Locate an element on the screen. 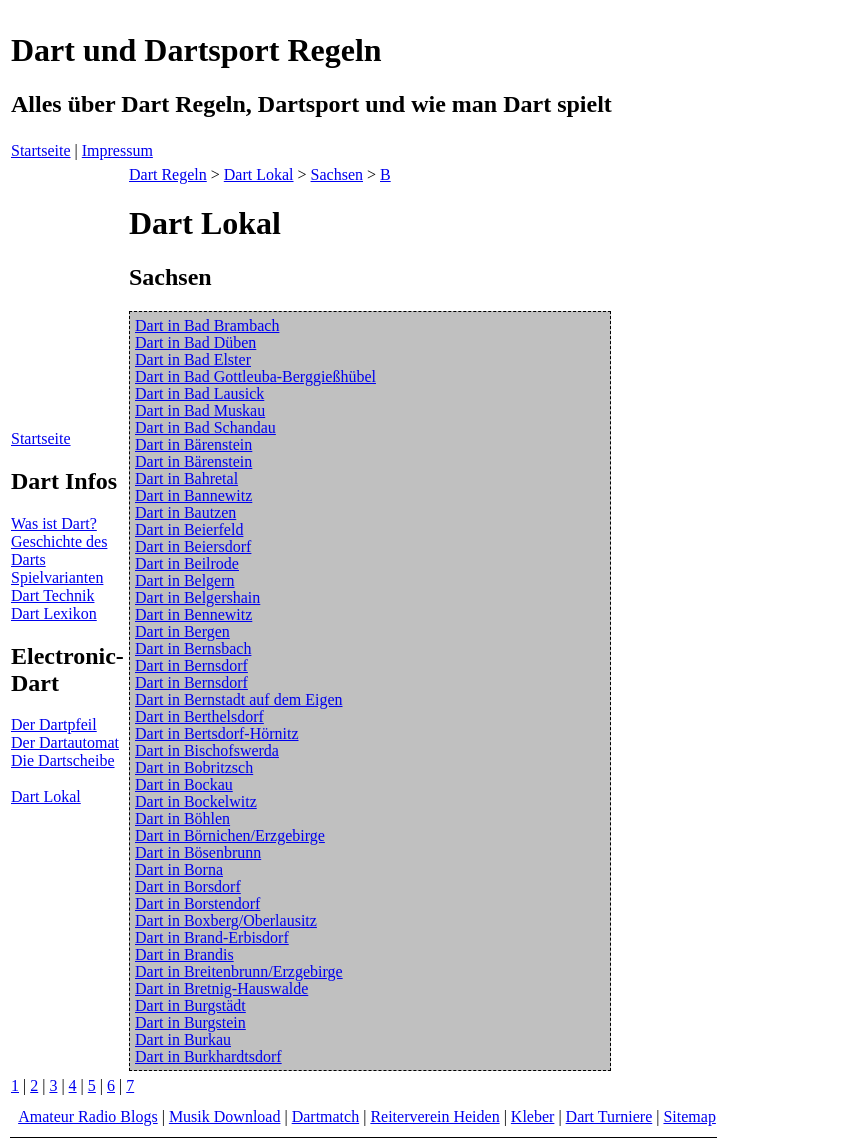 The width and height of the screenshot is (845, 1148). Dart in Bärenstein is located at coordinates (193, 444).